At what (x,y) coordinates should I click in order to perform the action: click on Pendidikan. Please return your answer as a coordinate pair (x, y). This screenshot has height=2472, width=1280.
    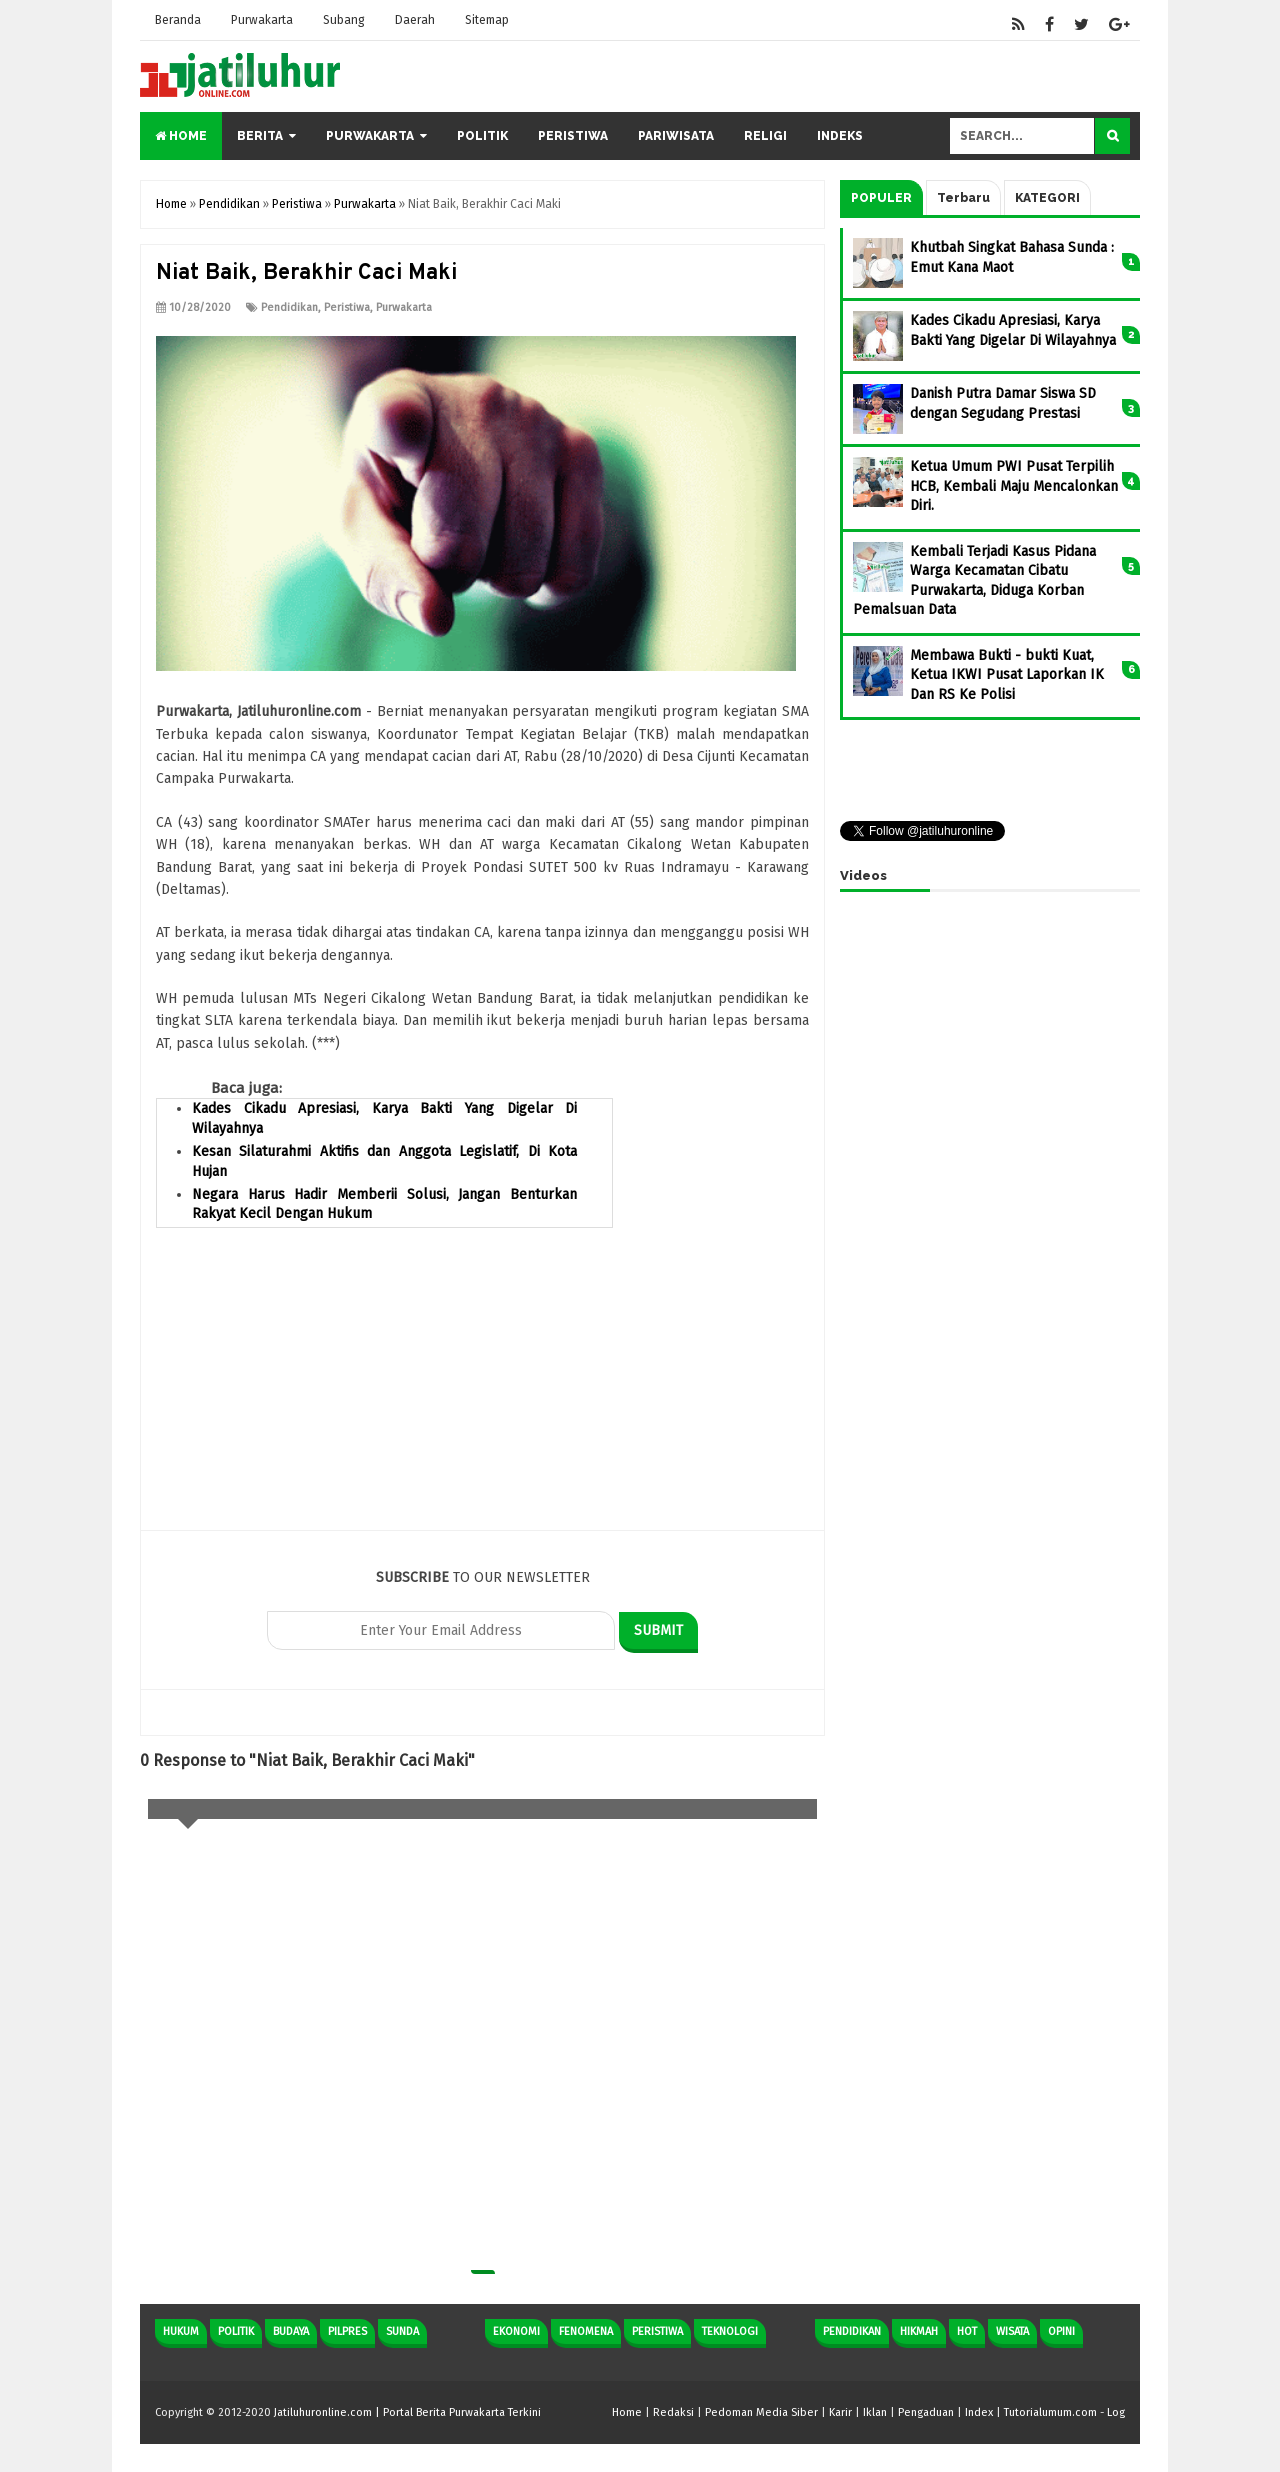
    Looking at the image, I should click on (289, 307).